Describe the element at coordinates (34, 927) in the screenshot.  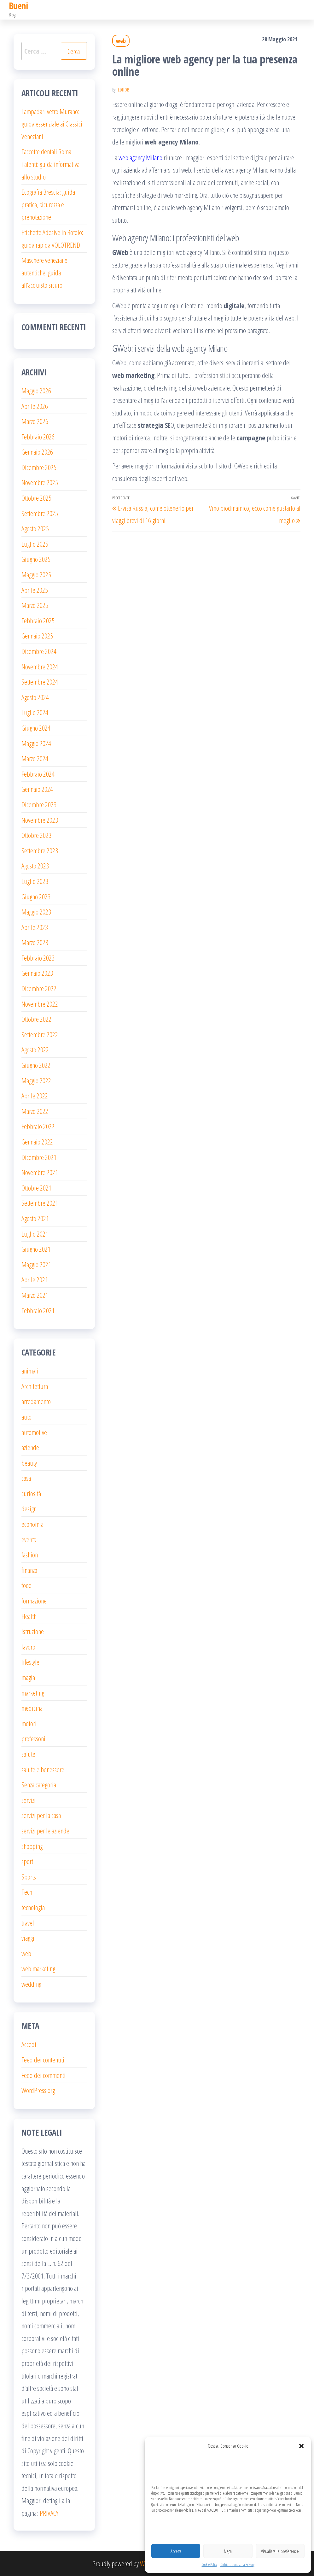
I see `Aprile 2023` at that location.